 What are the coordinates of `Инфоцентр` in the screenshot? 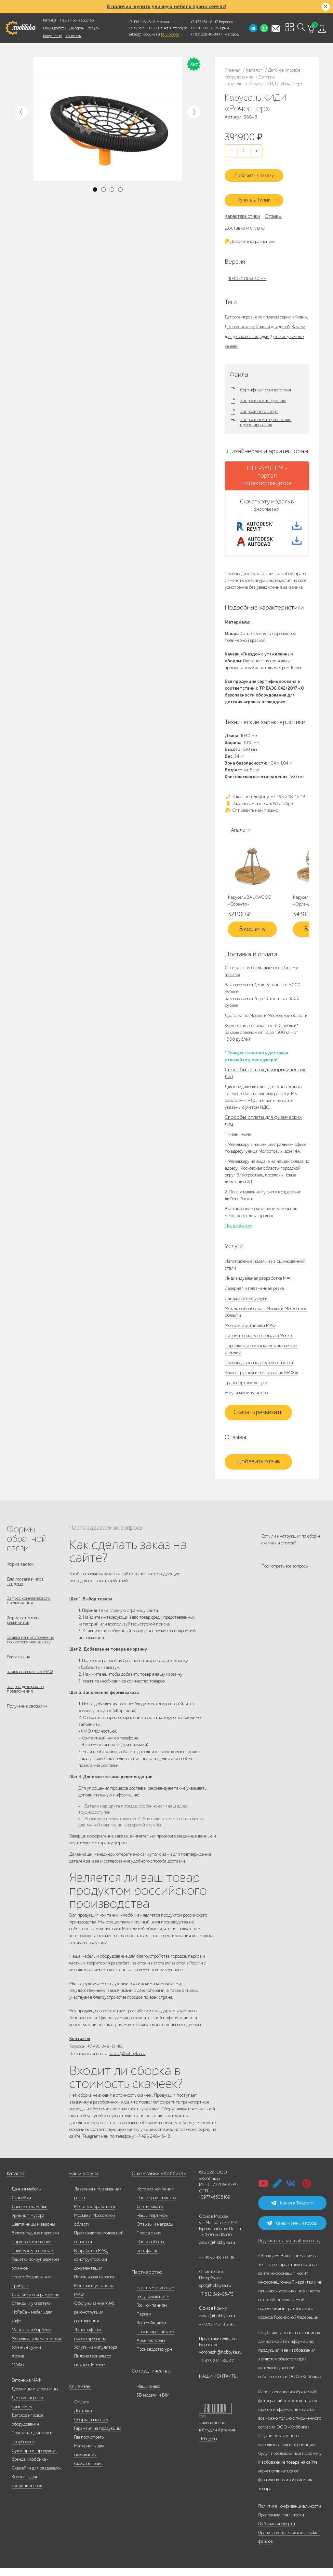 It's located at (52, 36).